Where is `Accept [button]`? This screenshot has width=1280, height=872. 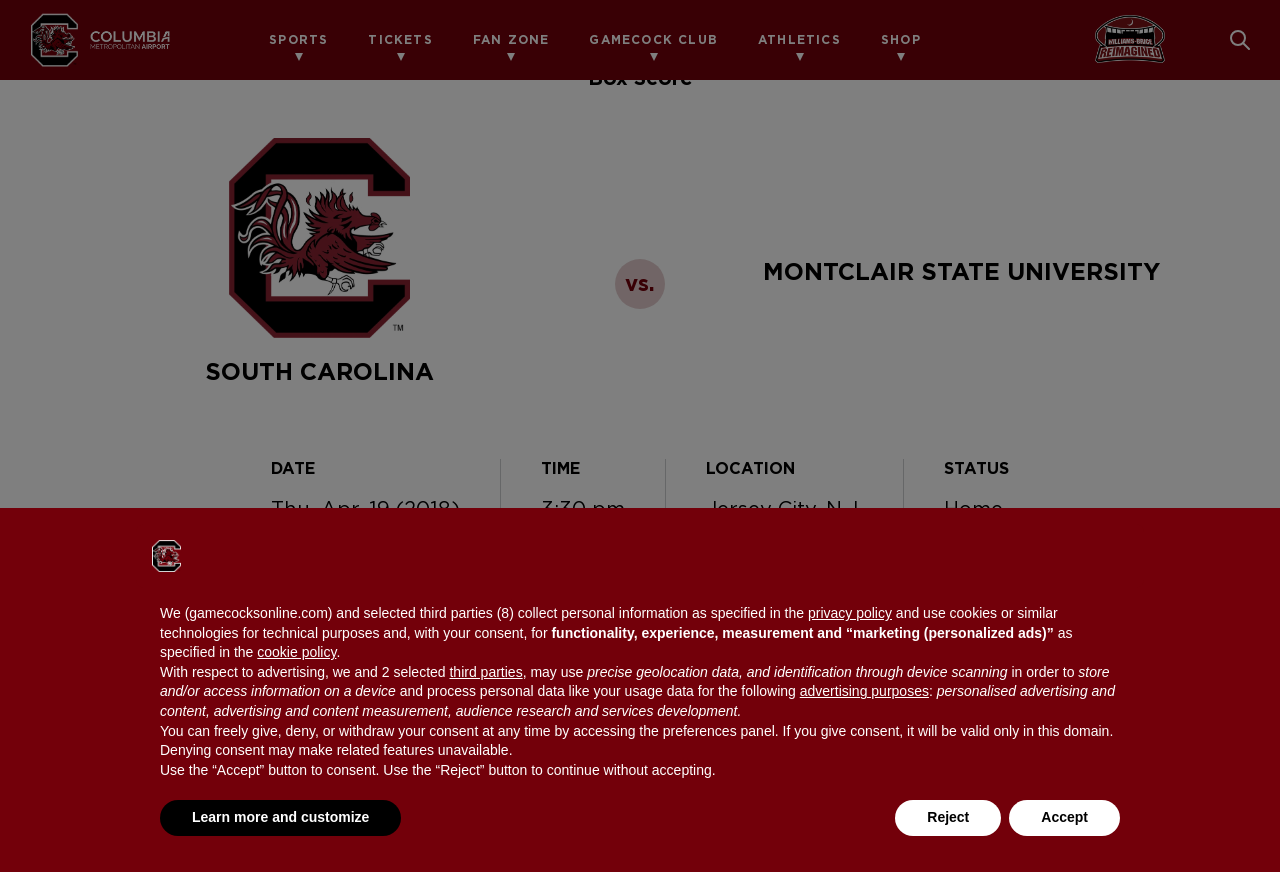
Accept [button] is located at coordinates (1064, 817).